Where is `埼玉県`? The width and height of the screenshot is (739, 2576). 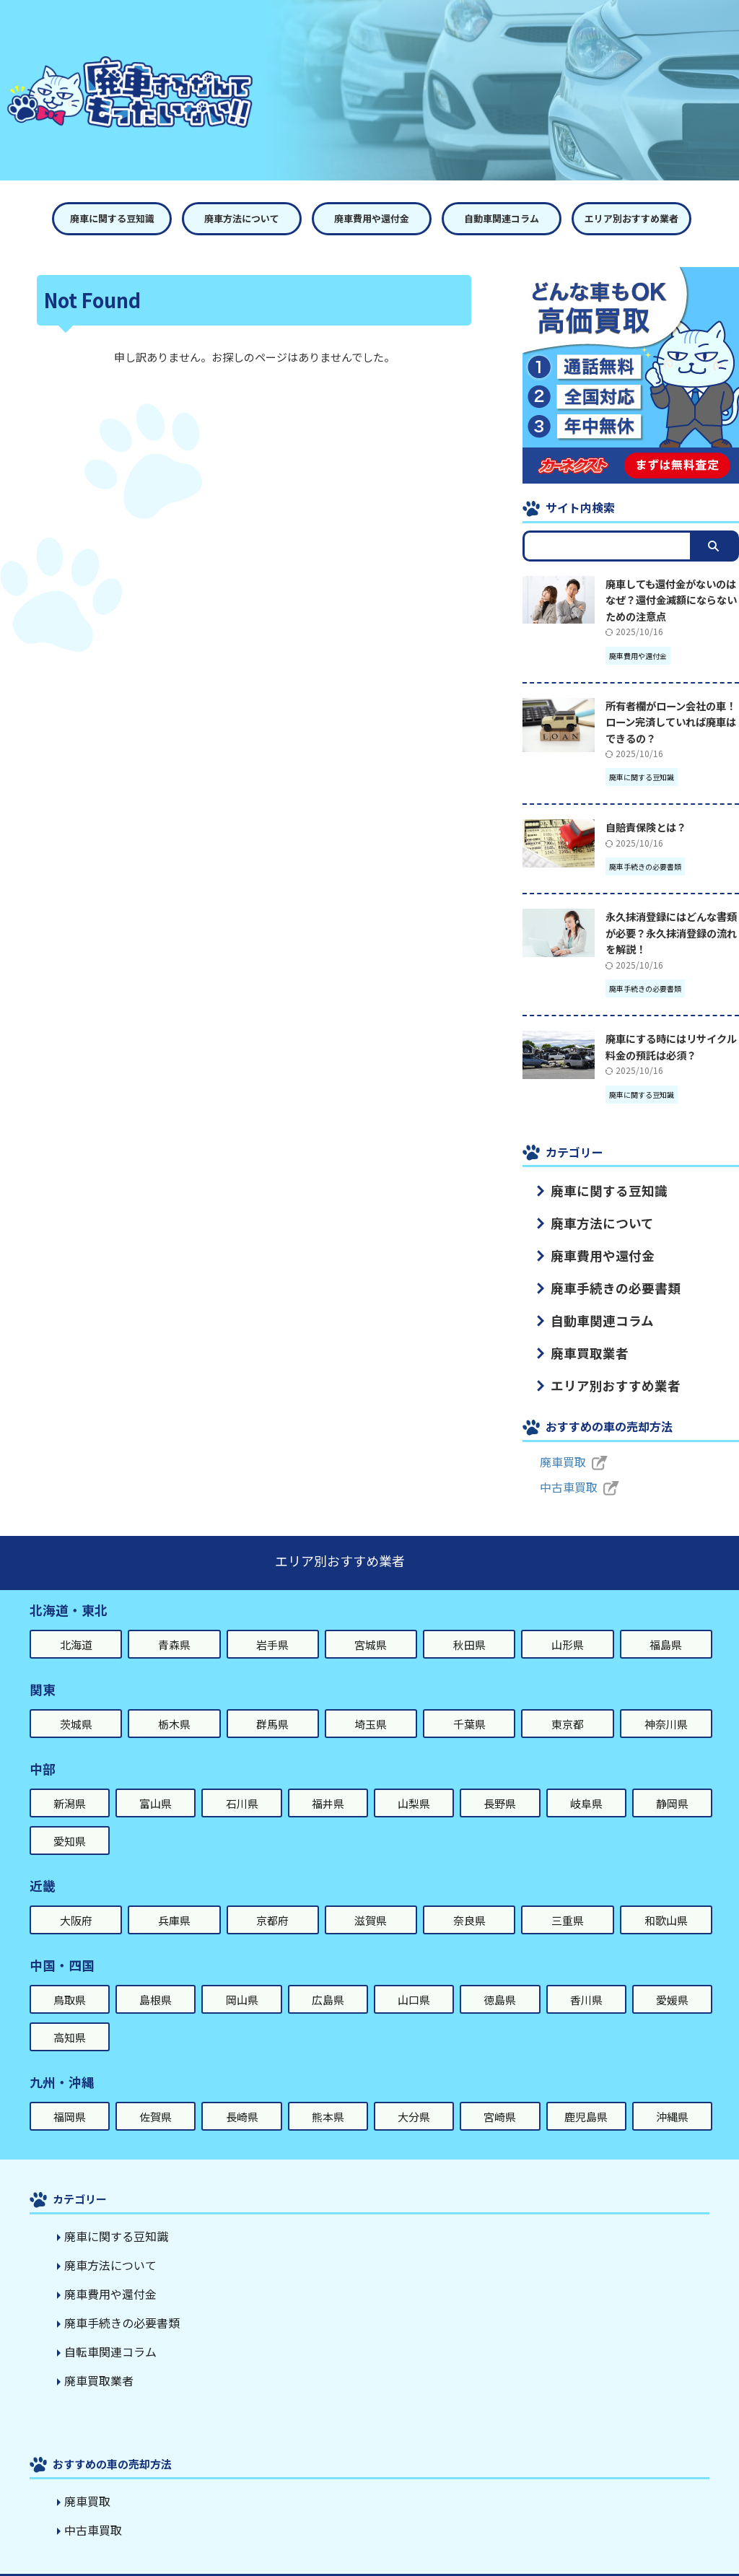
埼玉県 is located at coordinates (370, 1703).